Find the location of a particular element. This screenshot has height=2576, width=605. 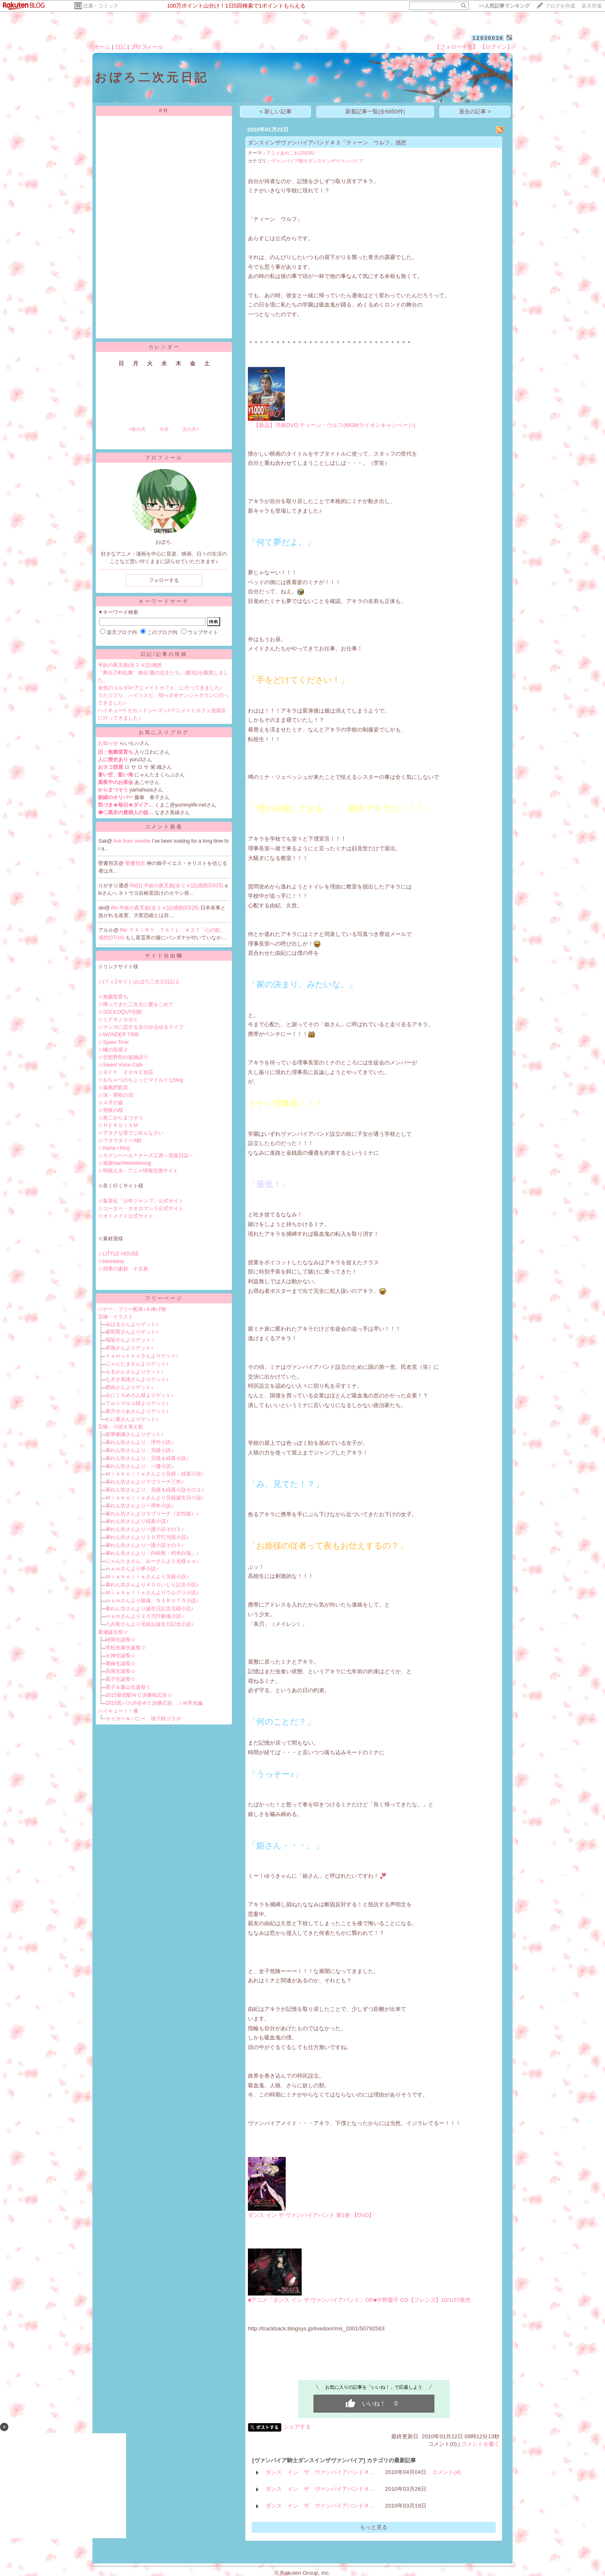

Re[1]:半妖の夜叉姫(全２４話)感想(03/25) is located at coordinates (177, 885).